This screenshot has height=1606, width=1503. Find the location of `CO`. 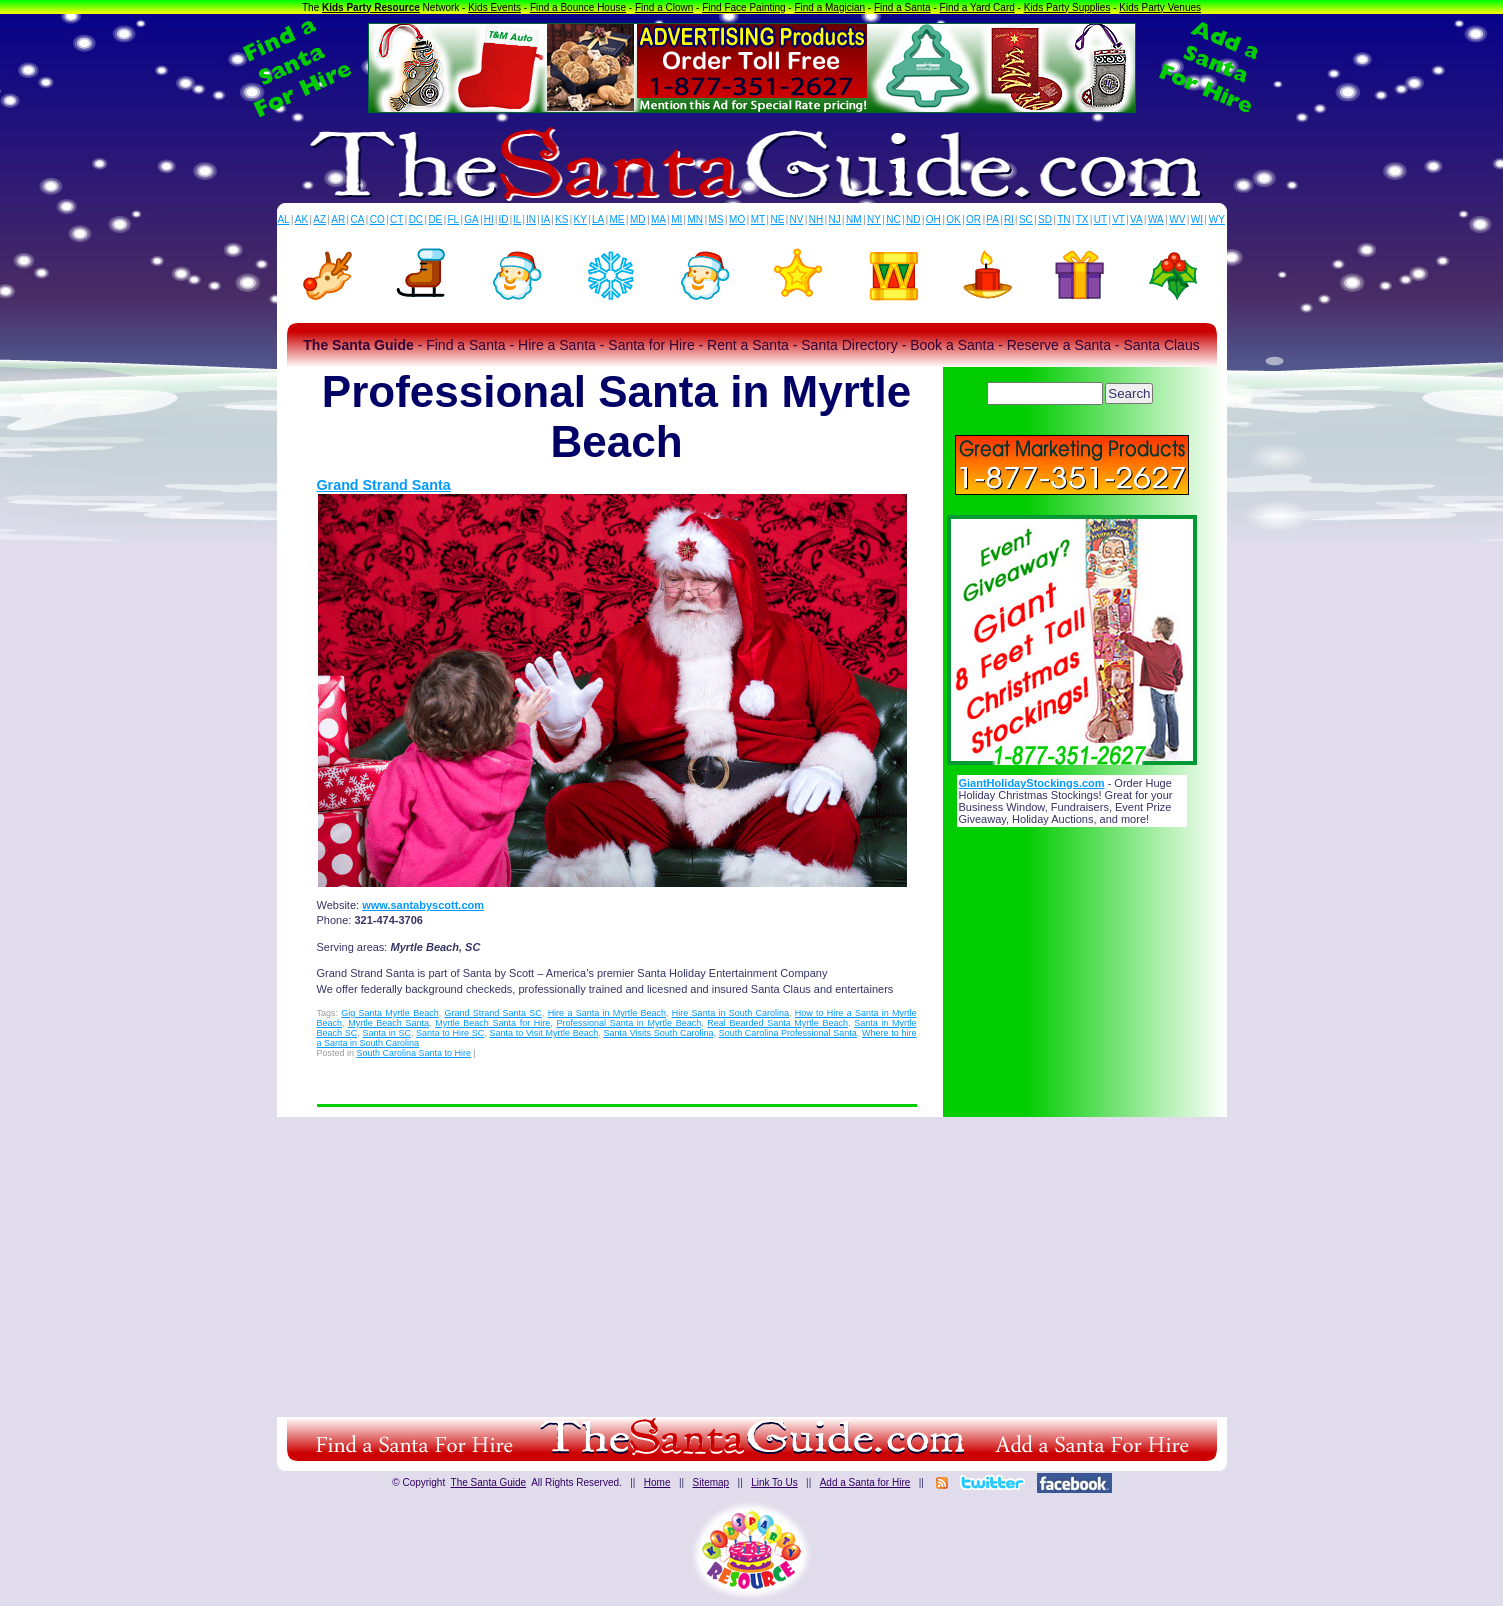

CO is located at coordinates (377, 219).